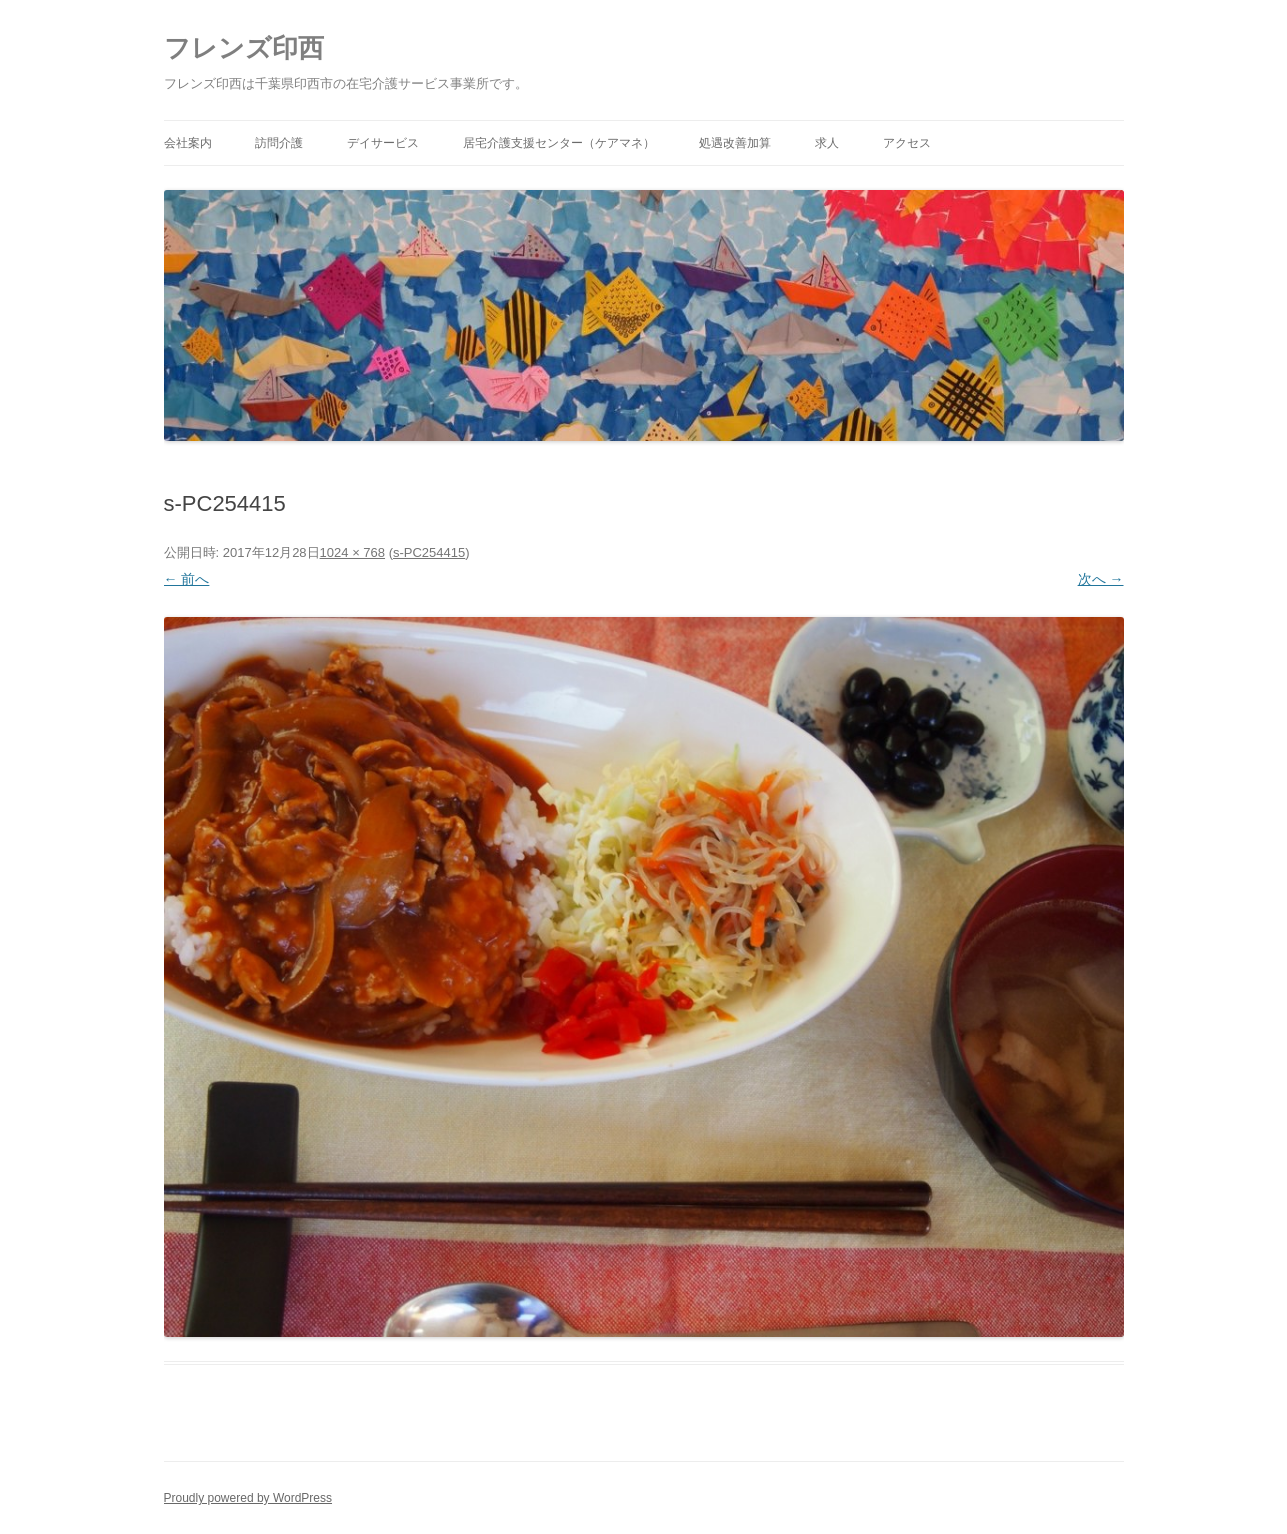  What do you see at coordinates (188, 143) in the screenshot?
I see `会社案内` at bounding box center [188, 143].